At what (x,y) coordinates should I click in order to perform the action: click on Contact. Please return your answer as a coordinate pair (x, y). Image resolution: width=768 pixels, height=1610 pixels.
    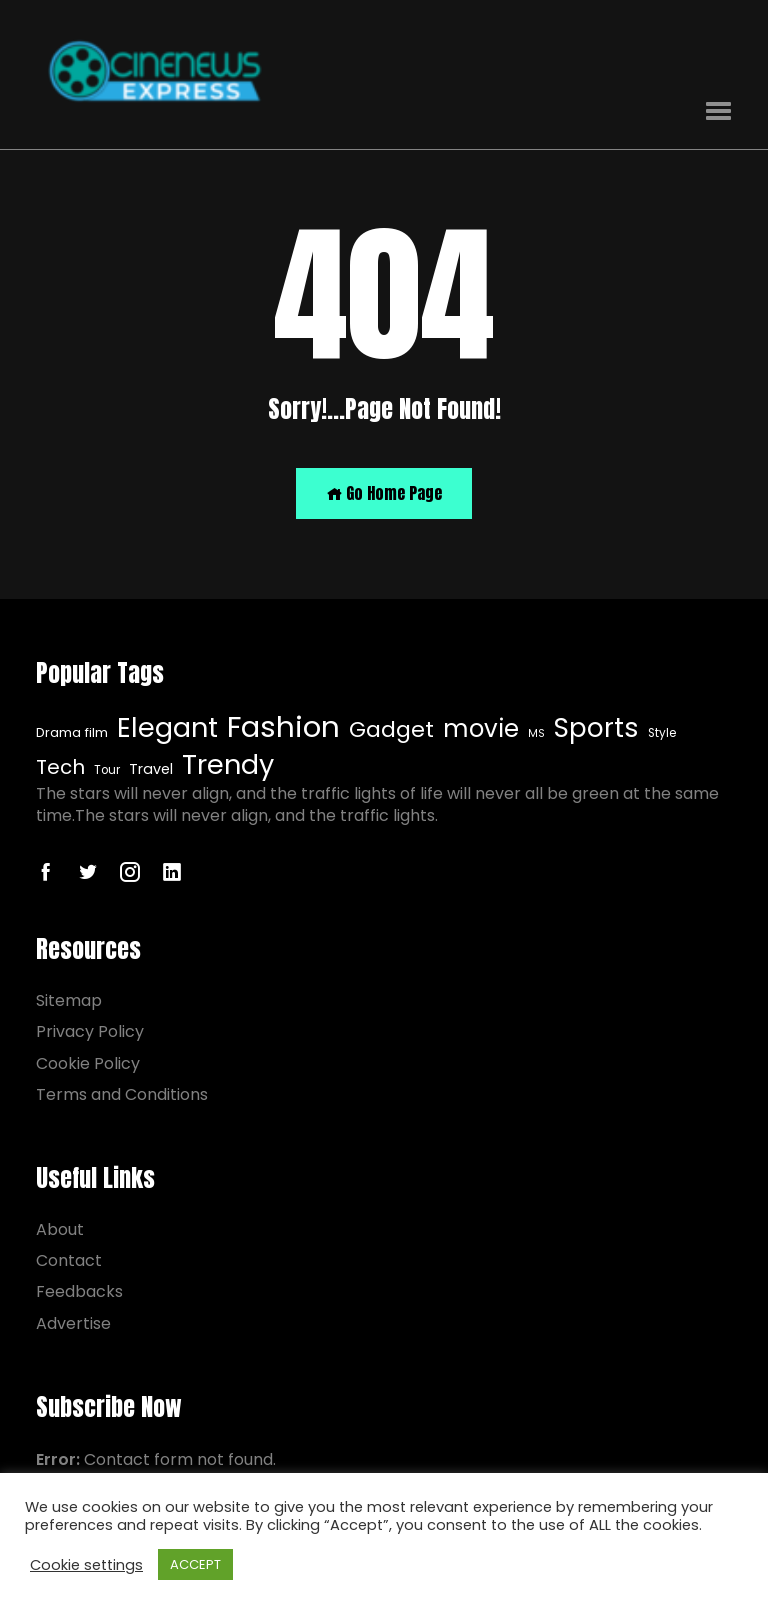
    Looking at the image, I should click on (69, 1260).